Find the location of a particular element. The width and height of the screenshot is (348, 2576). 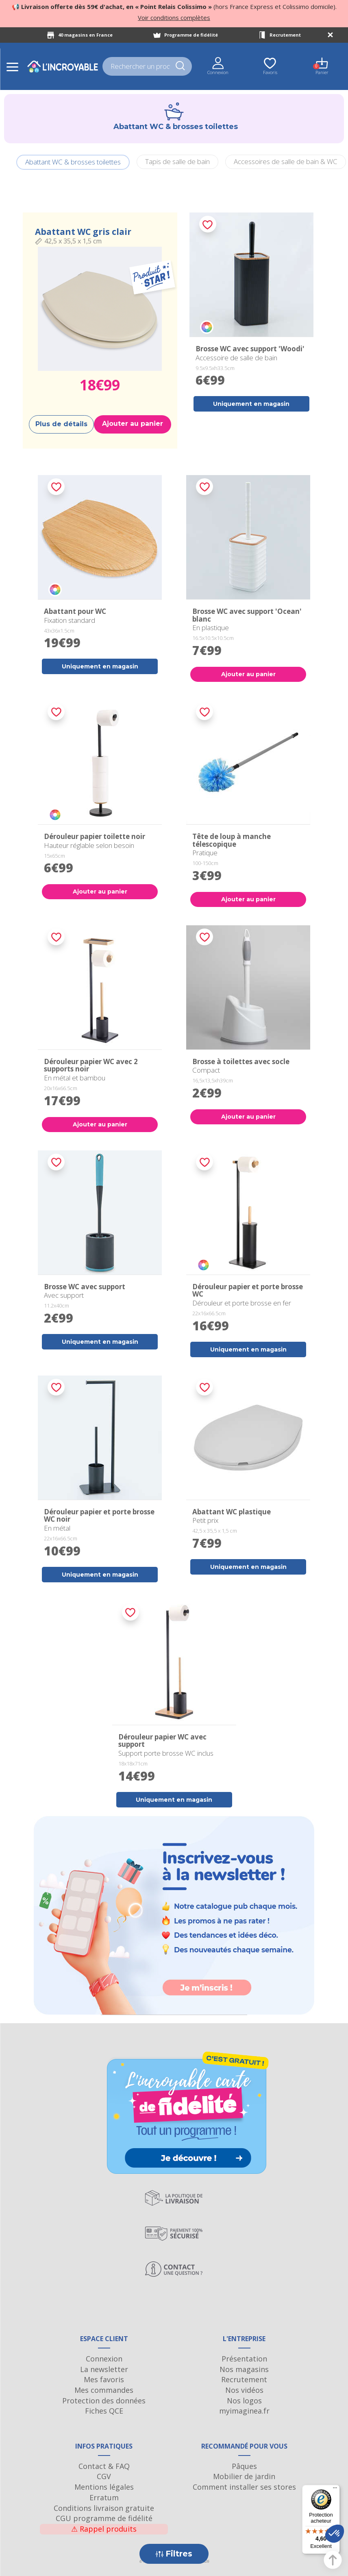

[Menu] is located at coordinates (335, 2490).